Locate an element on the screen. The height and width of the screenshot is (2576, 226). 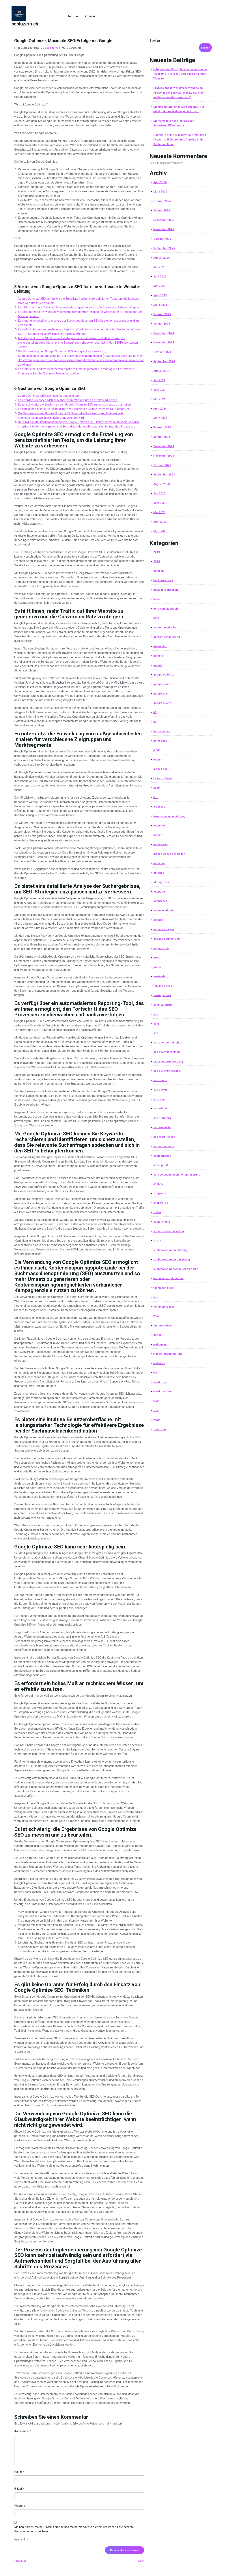
offpage seo is located at coordinates (161, 882).